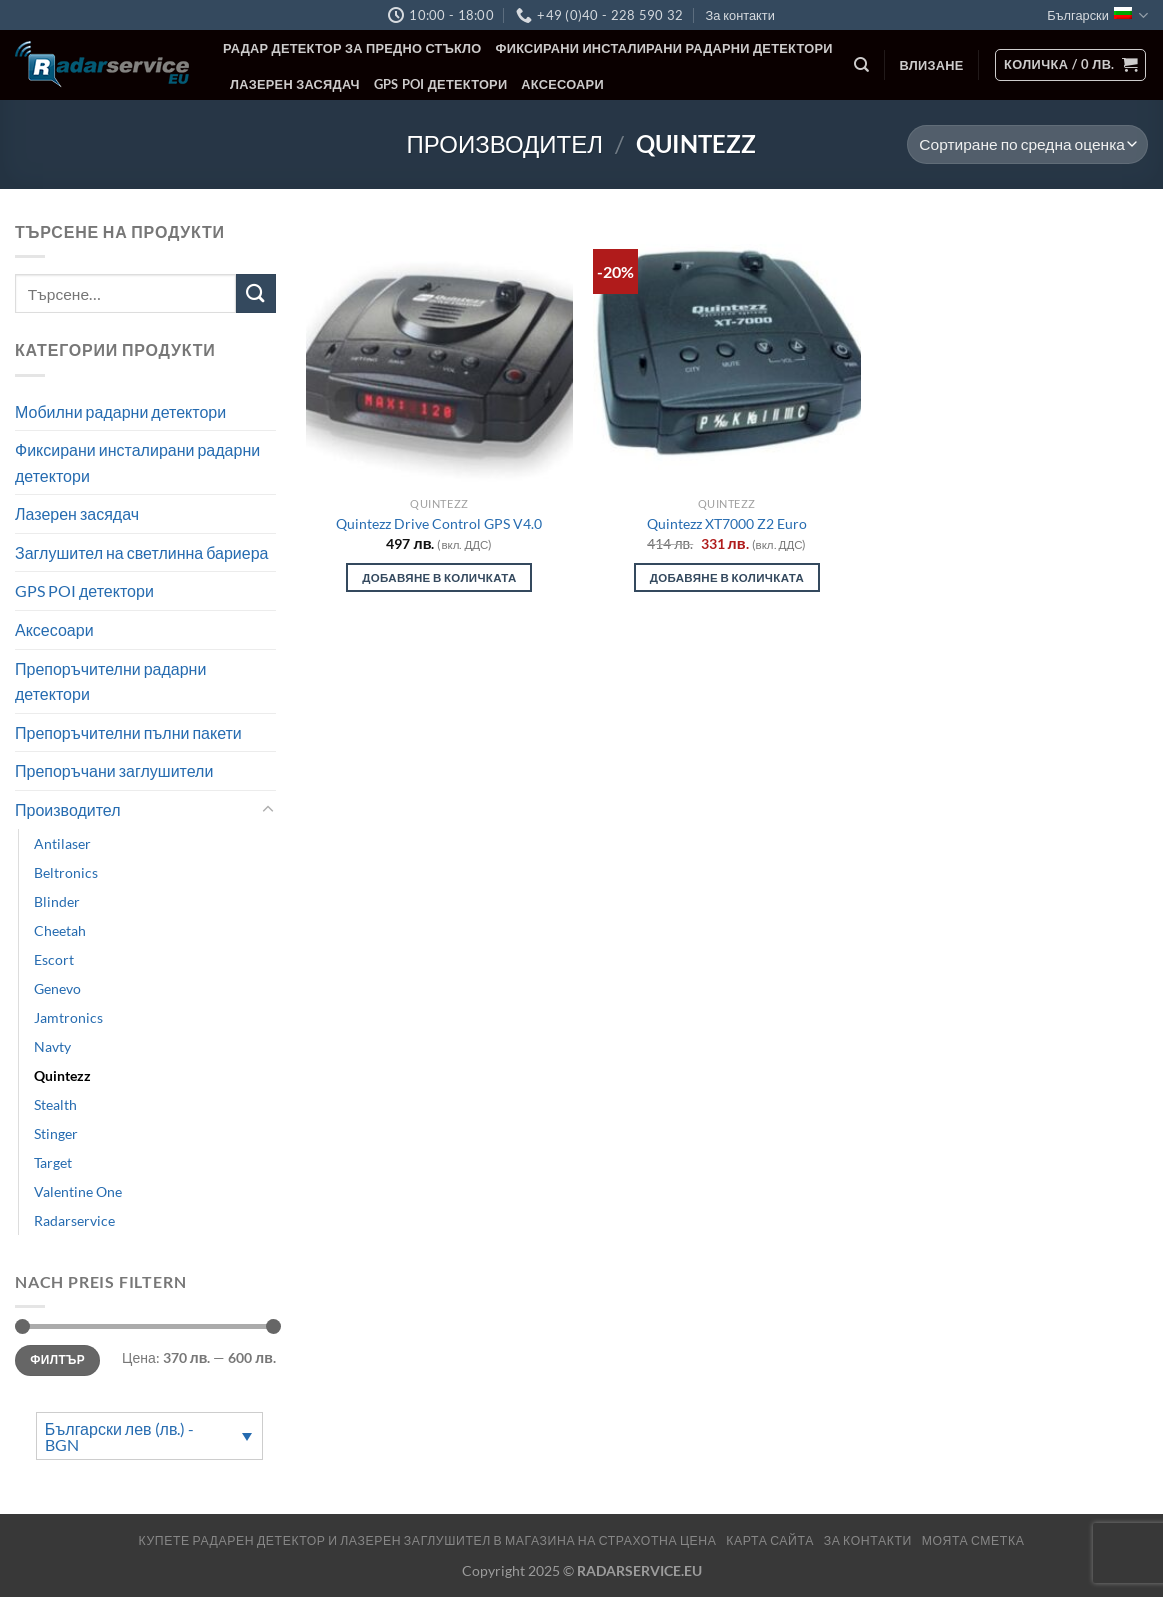  Describe the element at coordinates (114, 770) in the screenshot. I see `Препоръчани заглушители` at that location.